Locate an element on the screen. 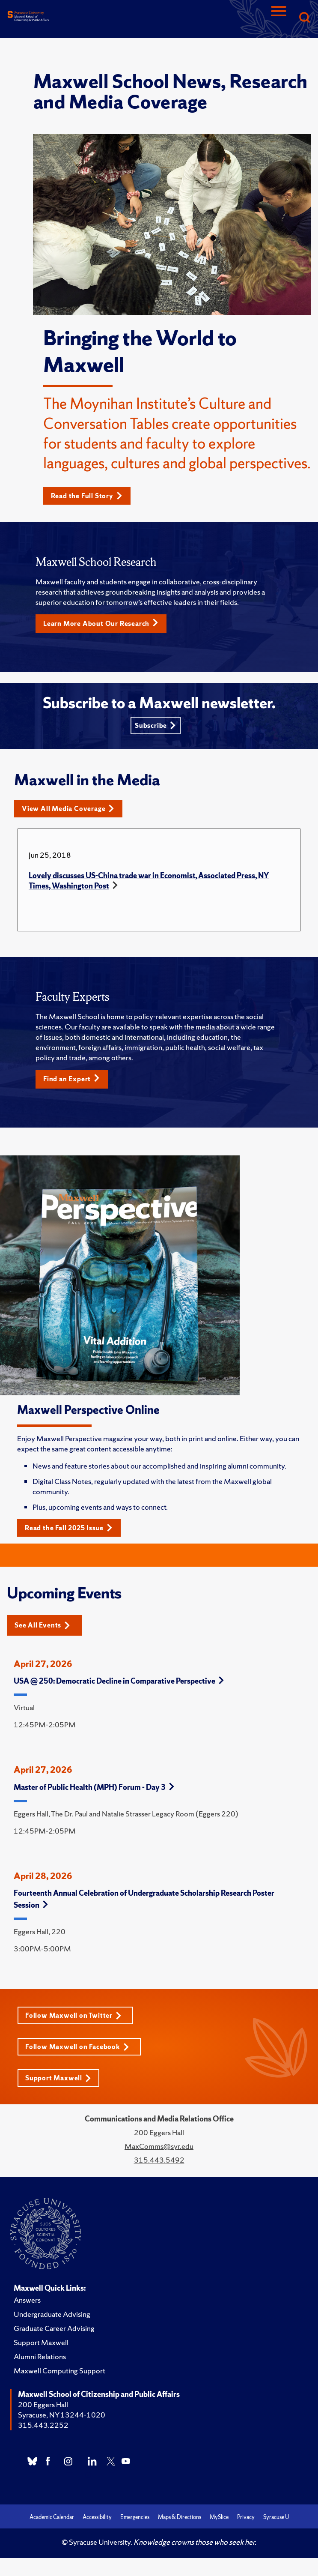 This screenshot has height=2576, width=318. Learn More About Our Research is located at coordinates (100, 623).